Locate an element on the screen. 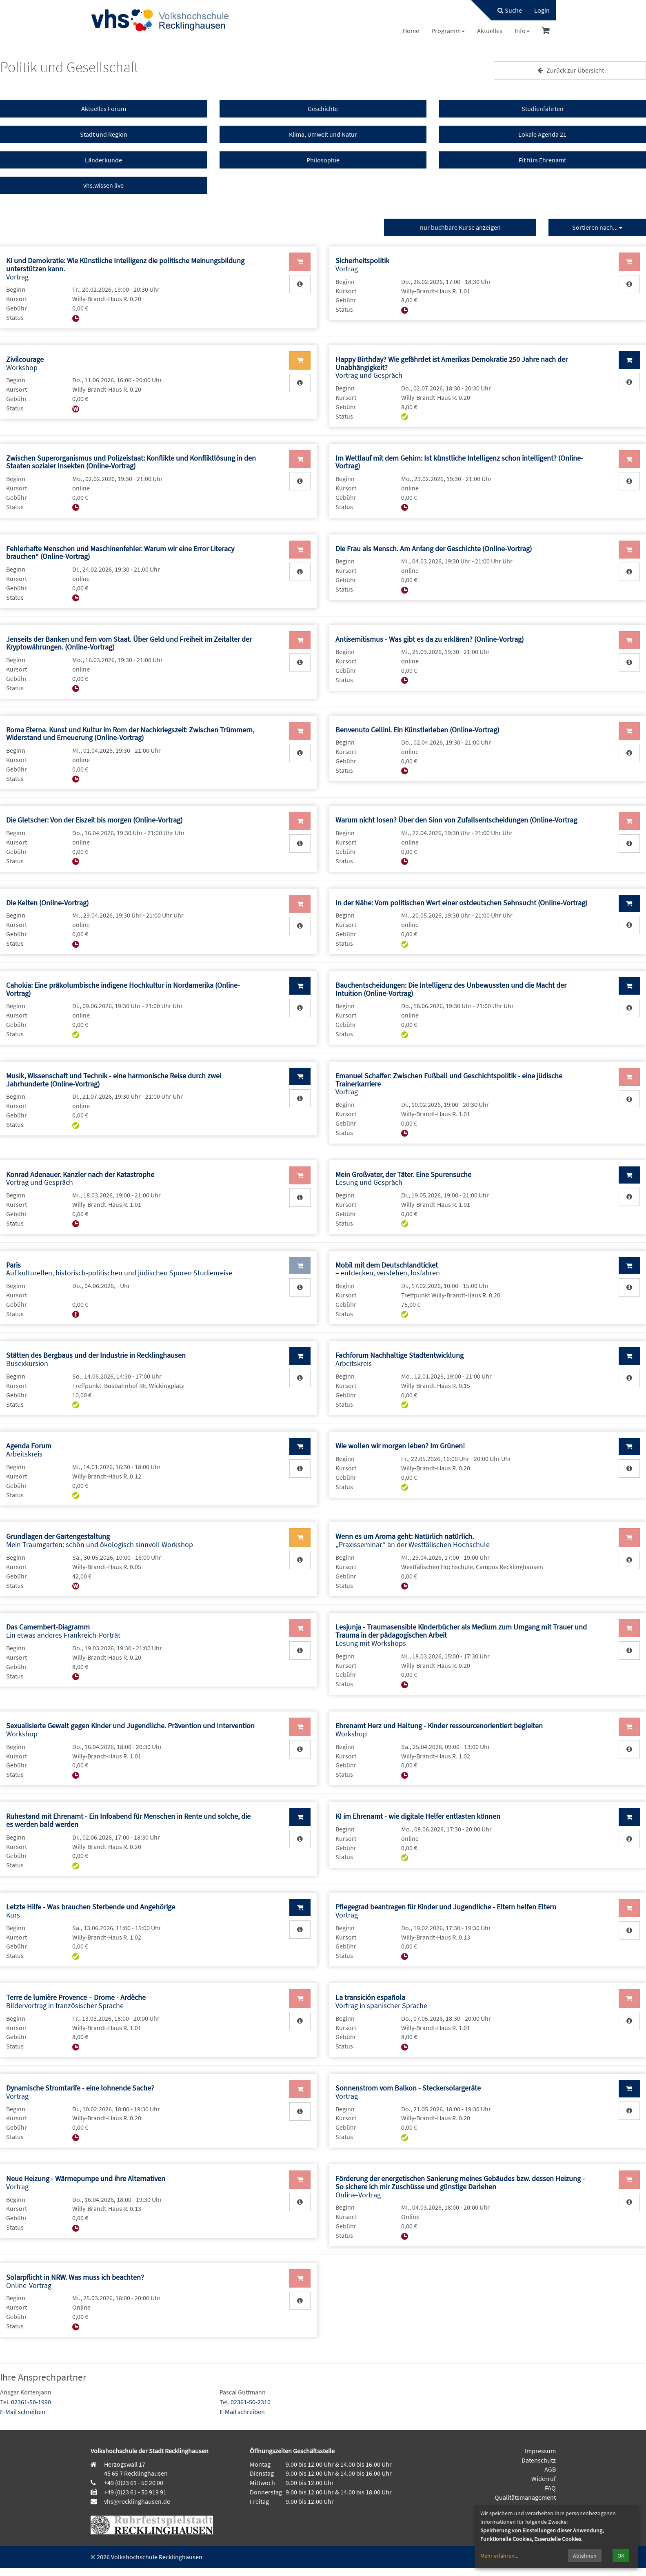 The height and width of the screenshot is (2576, 646). Mein Traumgarten: schön und ökologisch sinnvoll Workshop is located at coordinates (99, 1540).